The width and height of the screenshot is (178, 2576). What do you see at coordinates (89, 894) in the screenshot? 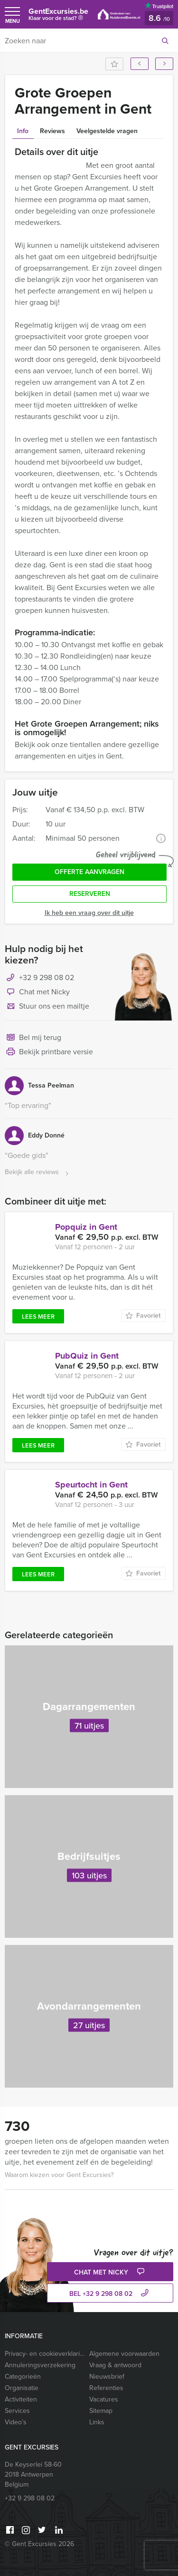
I see `Reserveren` at bounding box center [89, 894].